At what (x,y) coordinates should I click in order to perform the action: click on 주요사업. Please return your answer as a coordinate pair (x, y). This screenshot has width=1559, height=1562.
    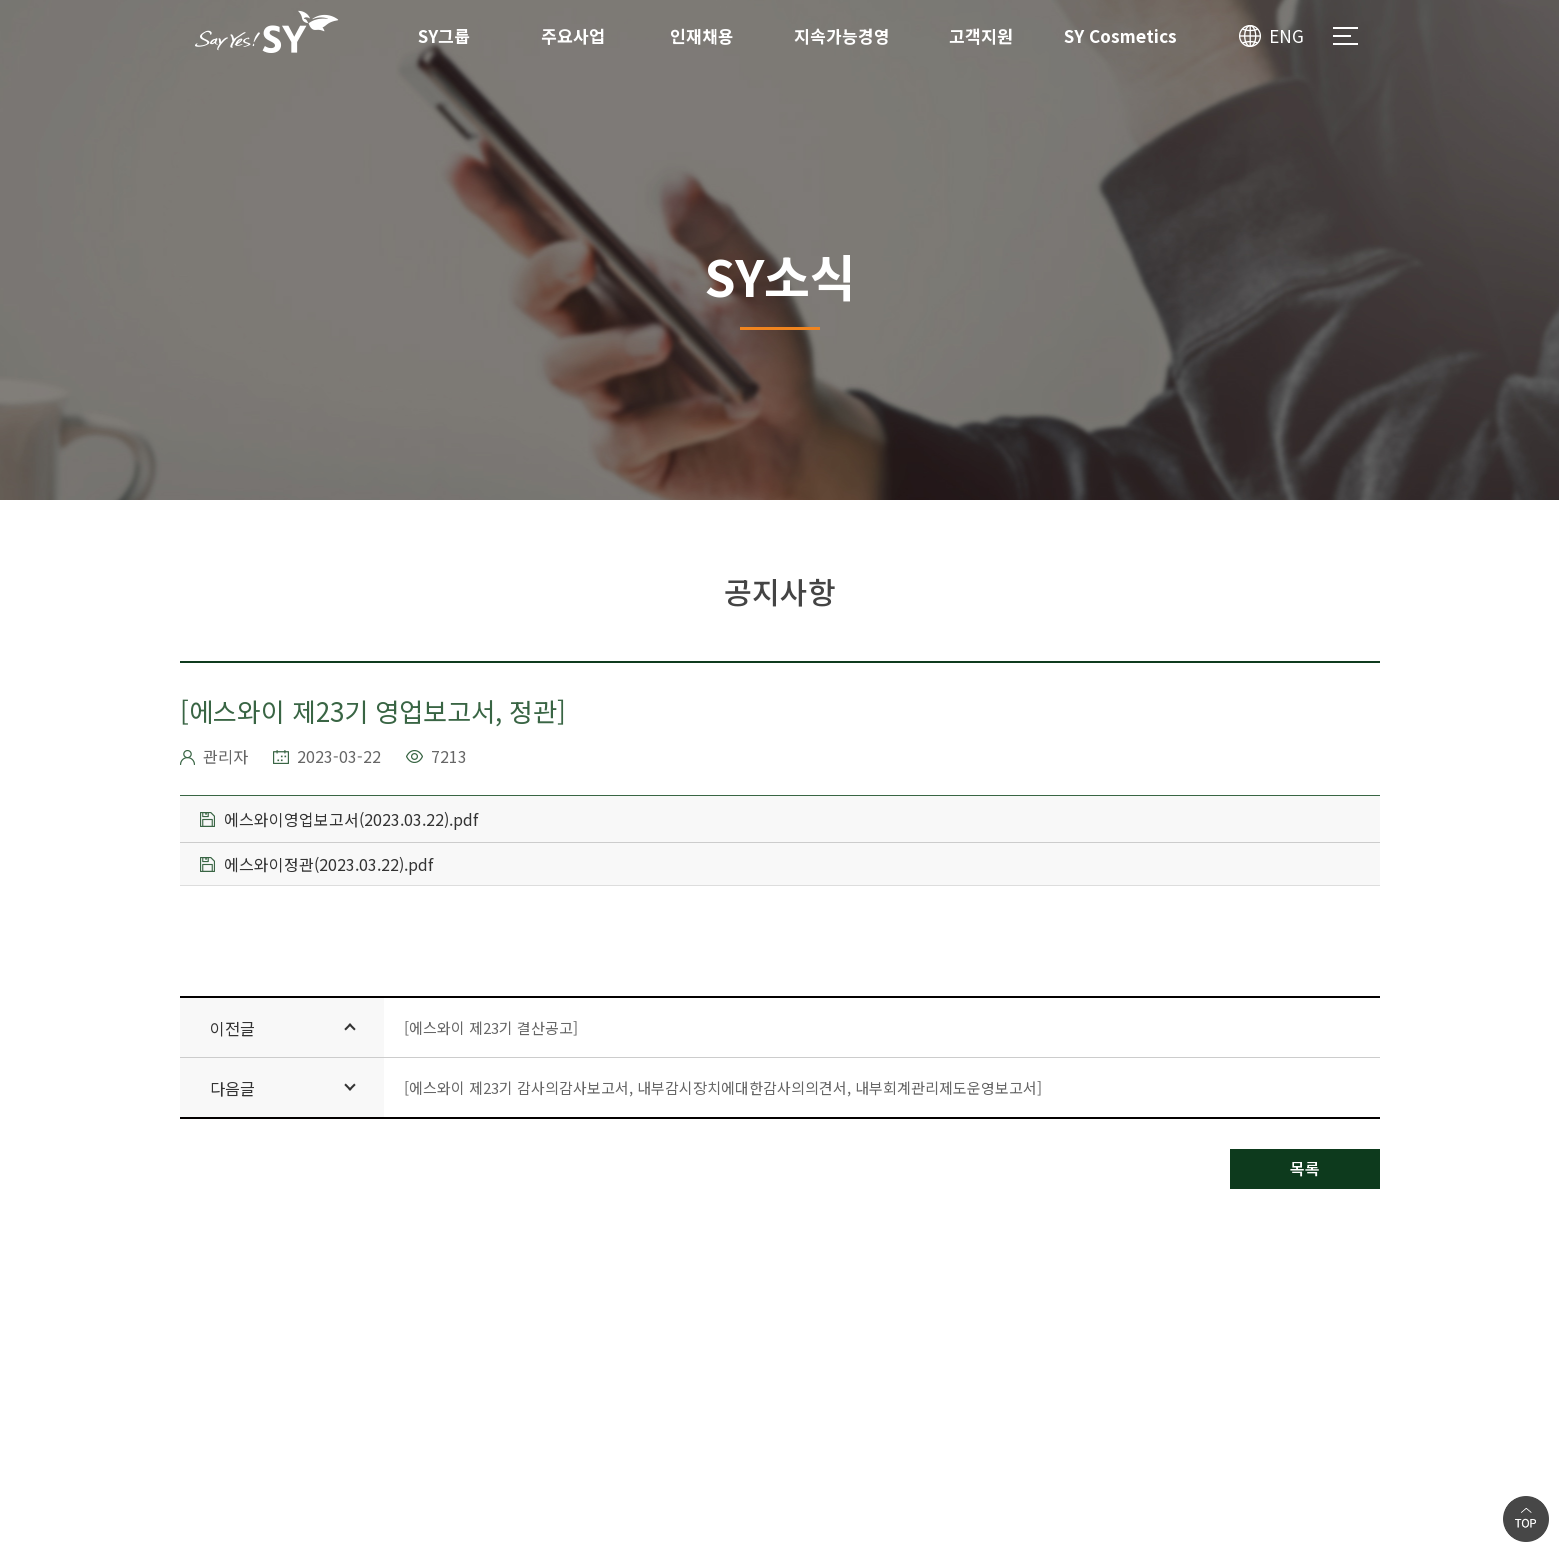
    Looking at the image, I should click on (573, 35).